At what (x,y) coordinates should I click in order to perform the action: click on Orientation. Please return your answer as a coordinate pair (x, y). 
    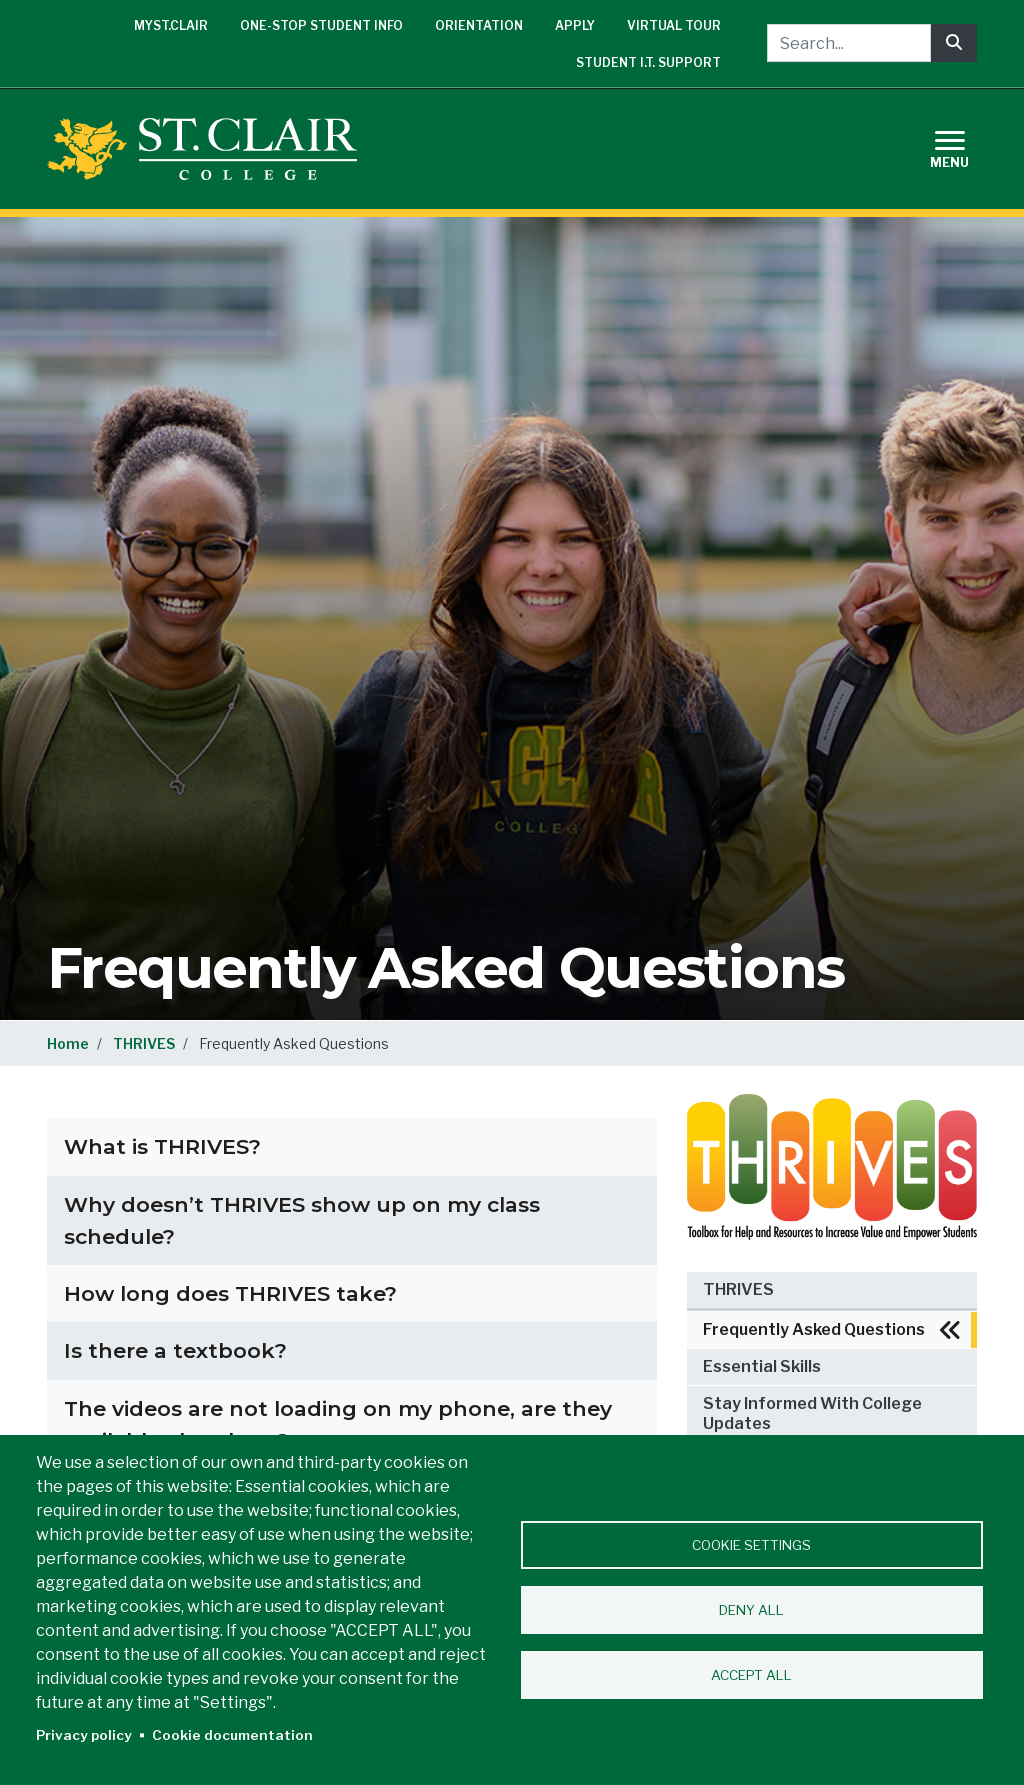
    Looking at the image, I should click on (479, 25).